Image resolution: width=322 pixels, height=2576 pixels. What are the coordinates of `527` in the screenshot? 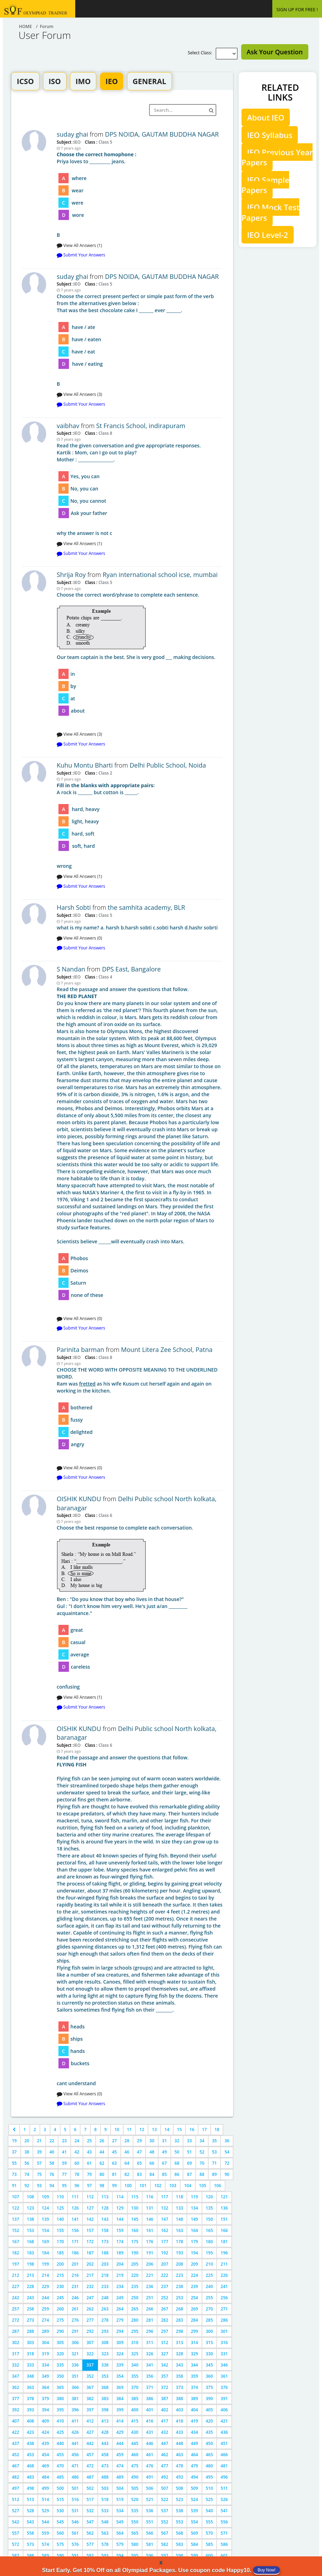 It's located at (15, 2511).